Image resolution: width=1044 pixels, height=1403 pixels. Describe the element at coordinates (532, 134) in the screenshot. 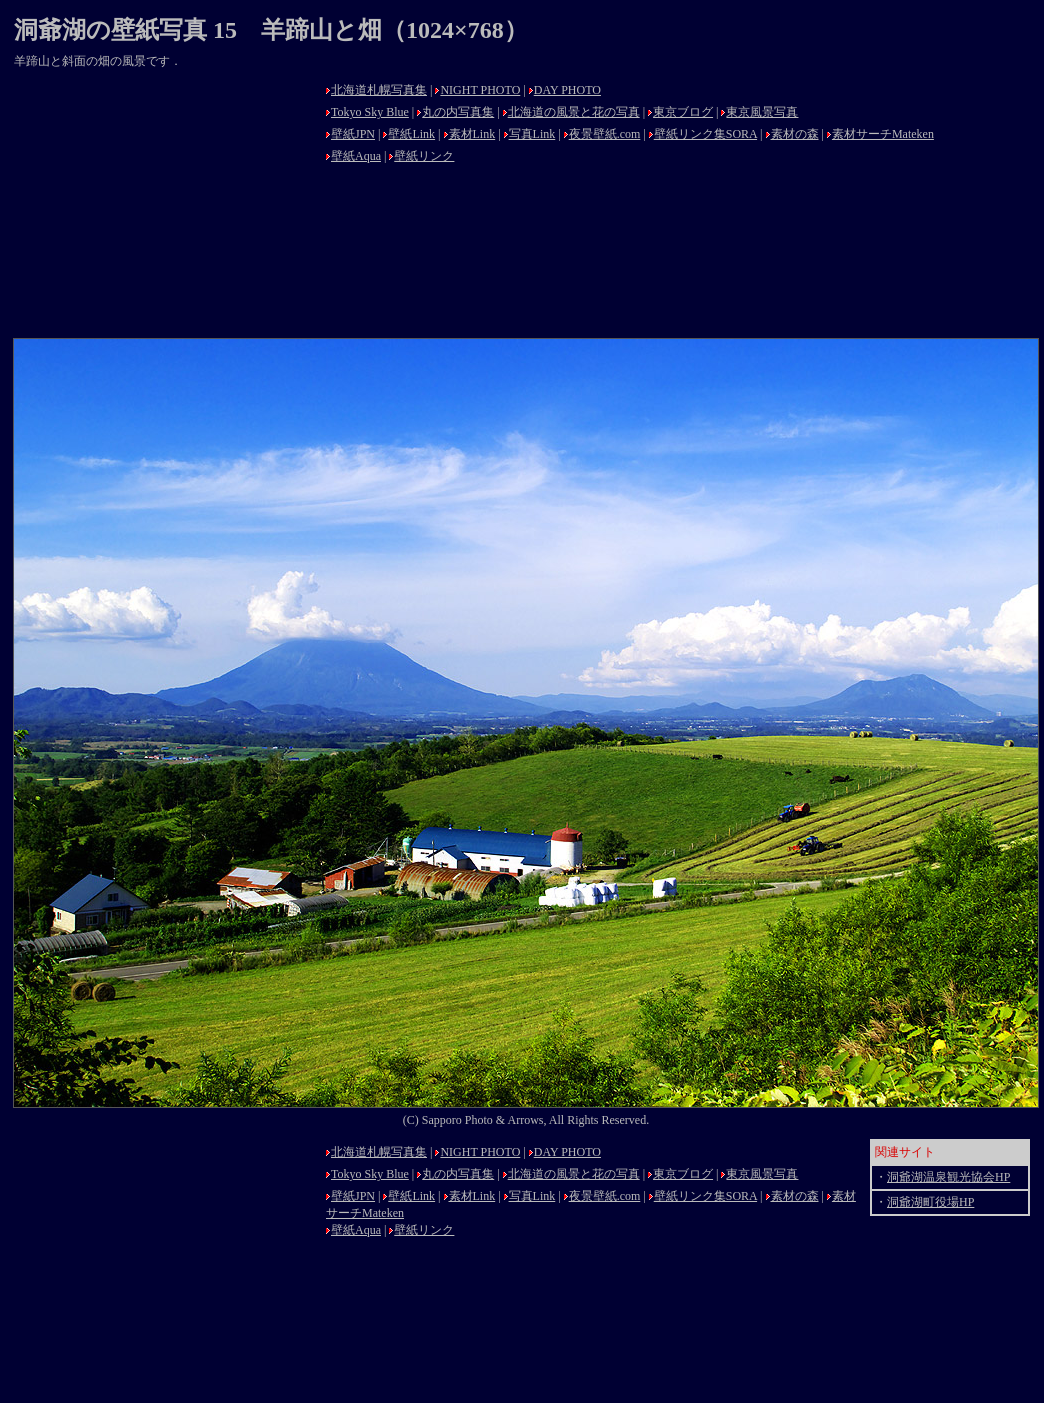

I see `写真Link` at that location.